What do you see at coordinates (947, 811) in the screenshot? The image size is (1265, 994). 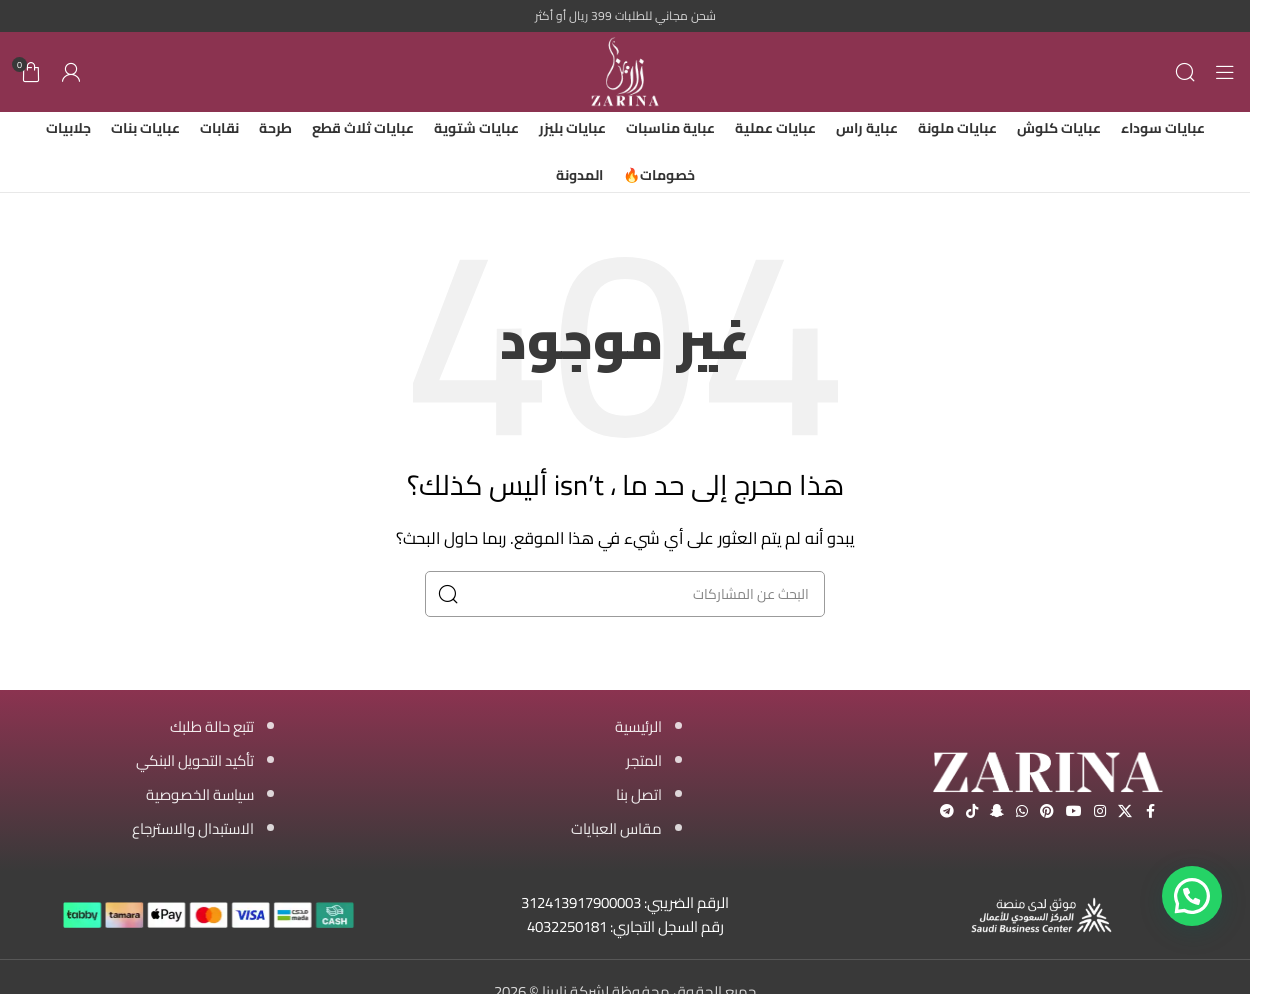 I see `[Telegram social link]` at bounding box center [947, 811].